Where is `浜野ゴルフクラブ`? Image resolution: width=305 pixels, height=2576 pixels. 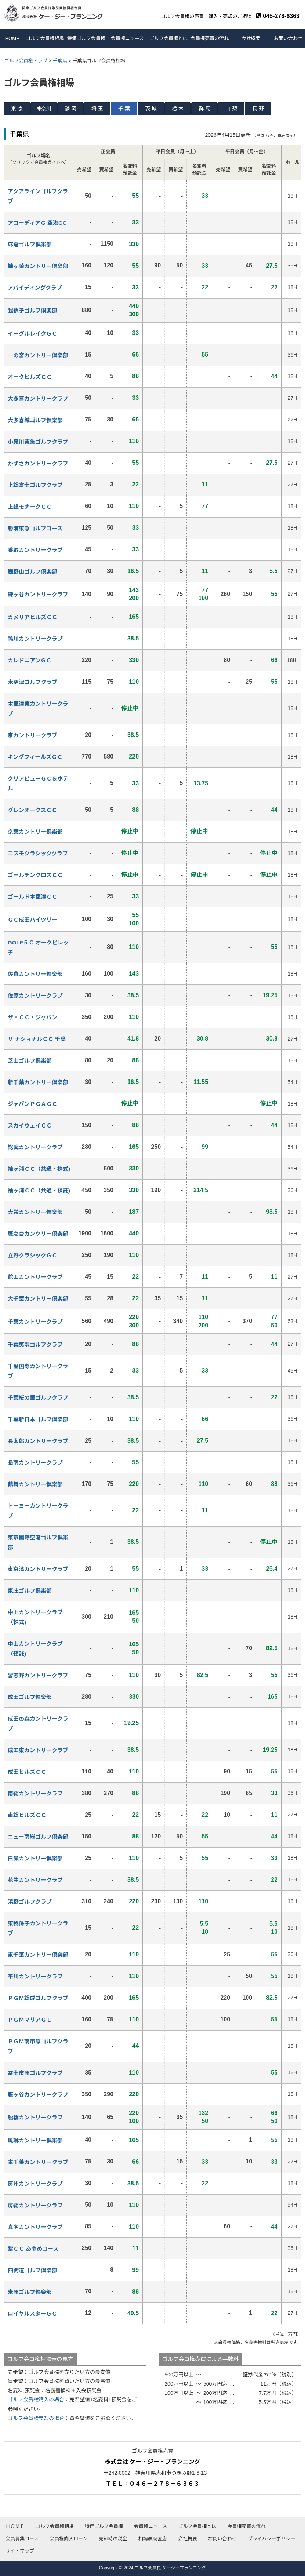 浜野ゴルフクラブ is located at coordinates (30, 1902).